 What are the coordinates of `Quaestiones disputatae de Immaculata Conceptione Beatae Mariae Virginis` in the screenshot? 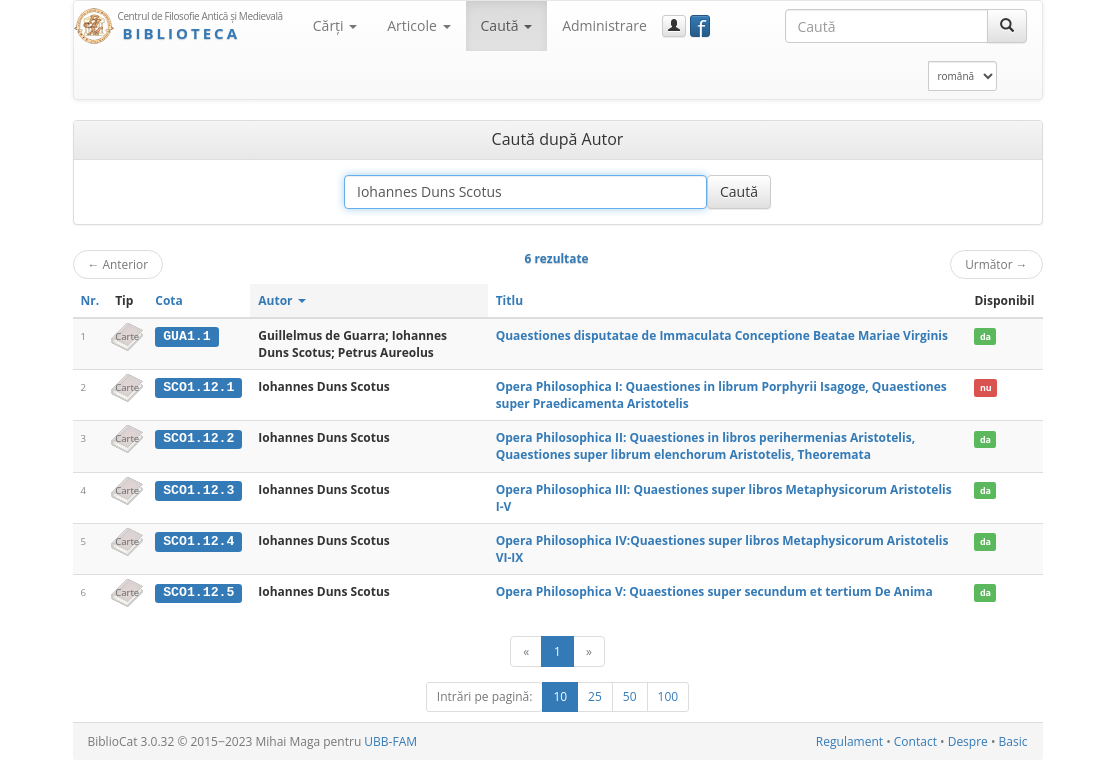 It's located at (722, 335).